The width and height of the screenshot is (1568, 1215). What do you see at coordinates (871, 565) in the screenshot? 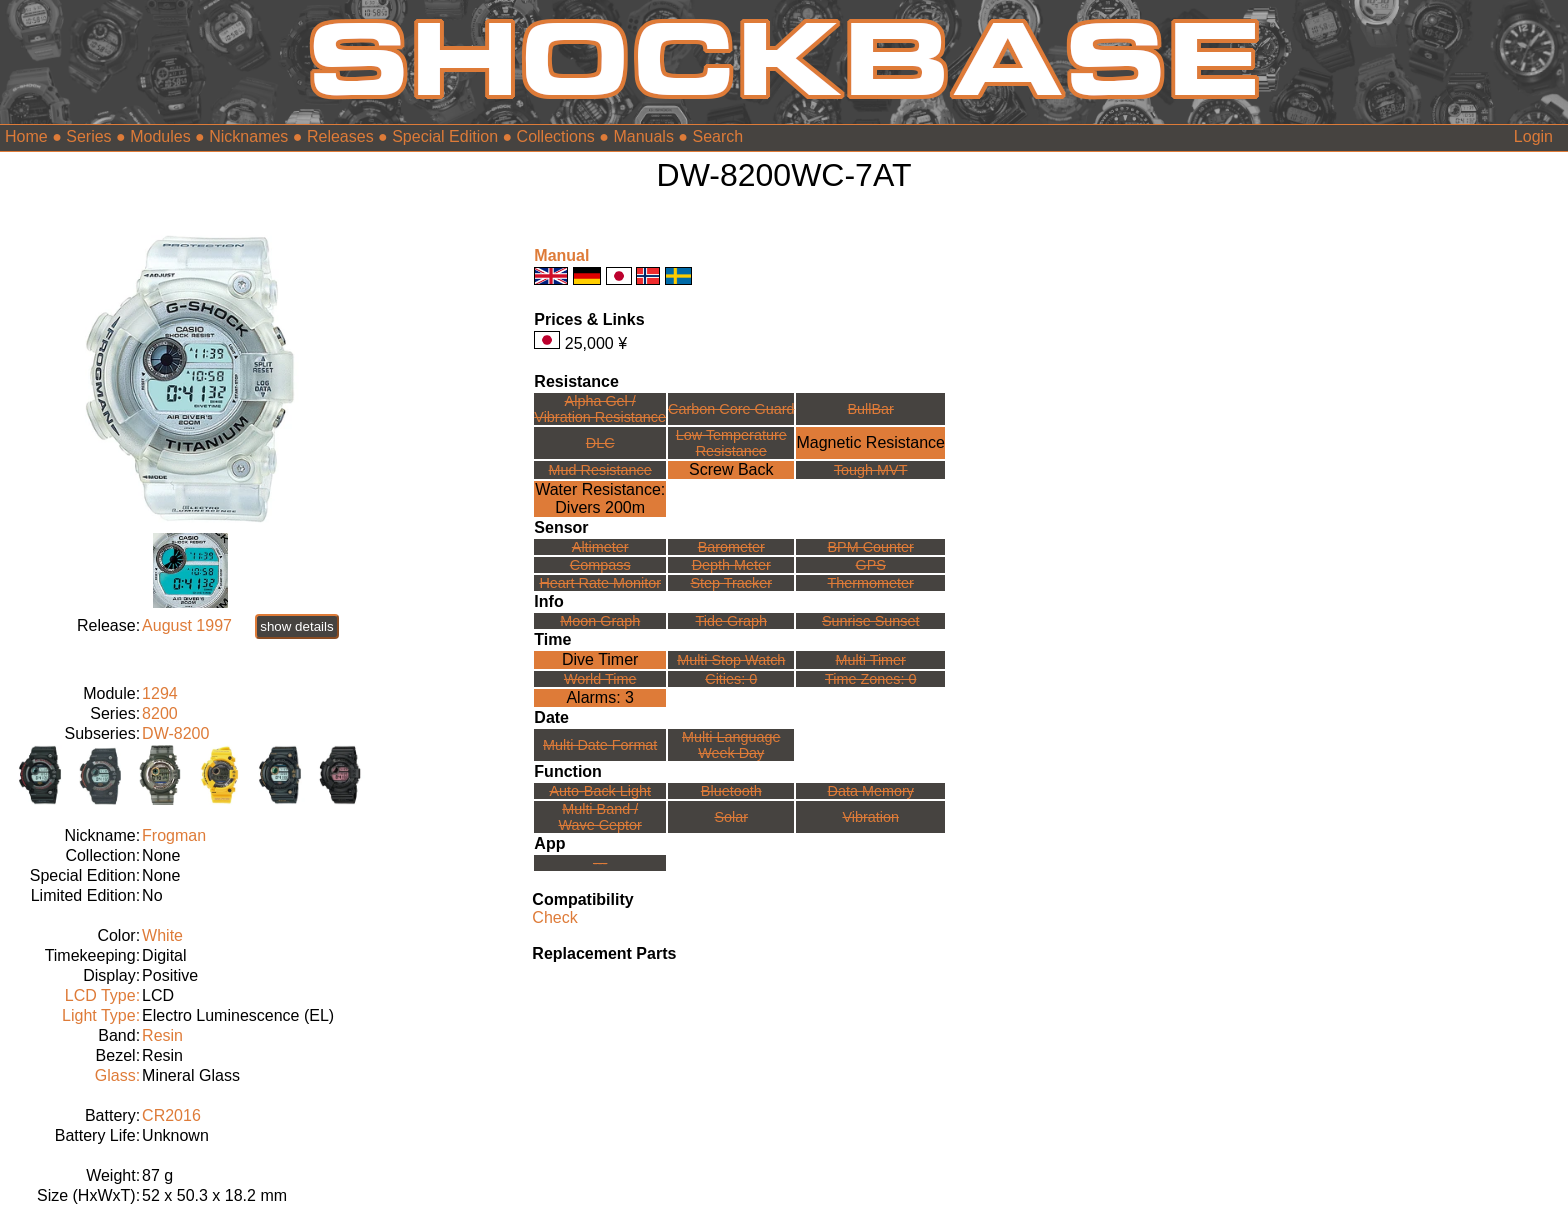
I see `GPS` at bounding box center [871, 565].